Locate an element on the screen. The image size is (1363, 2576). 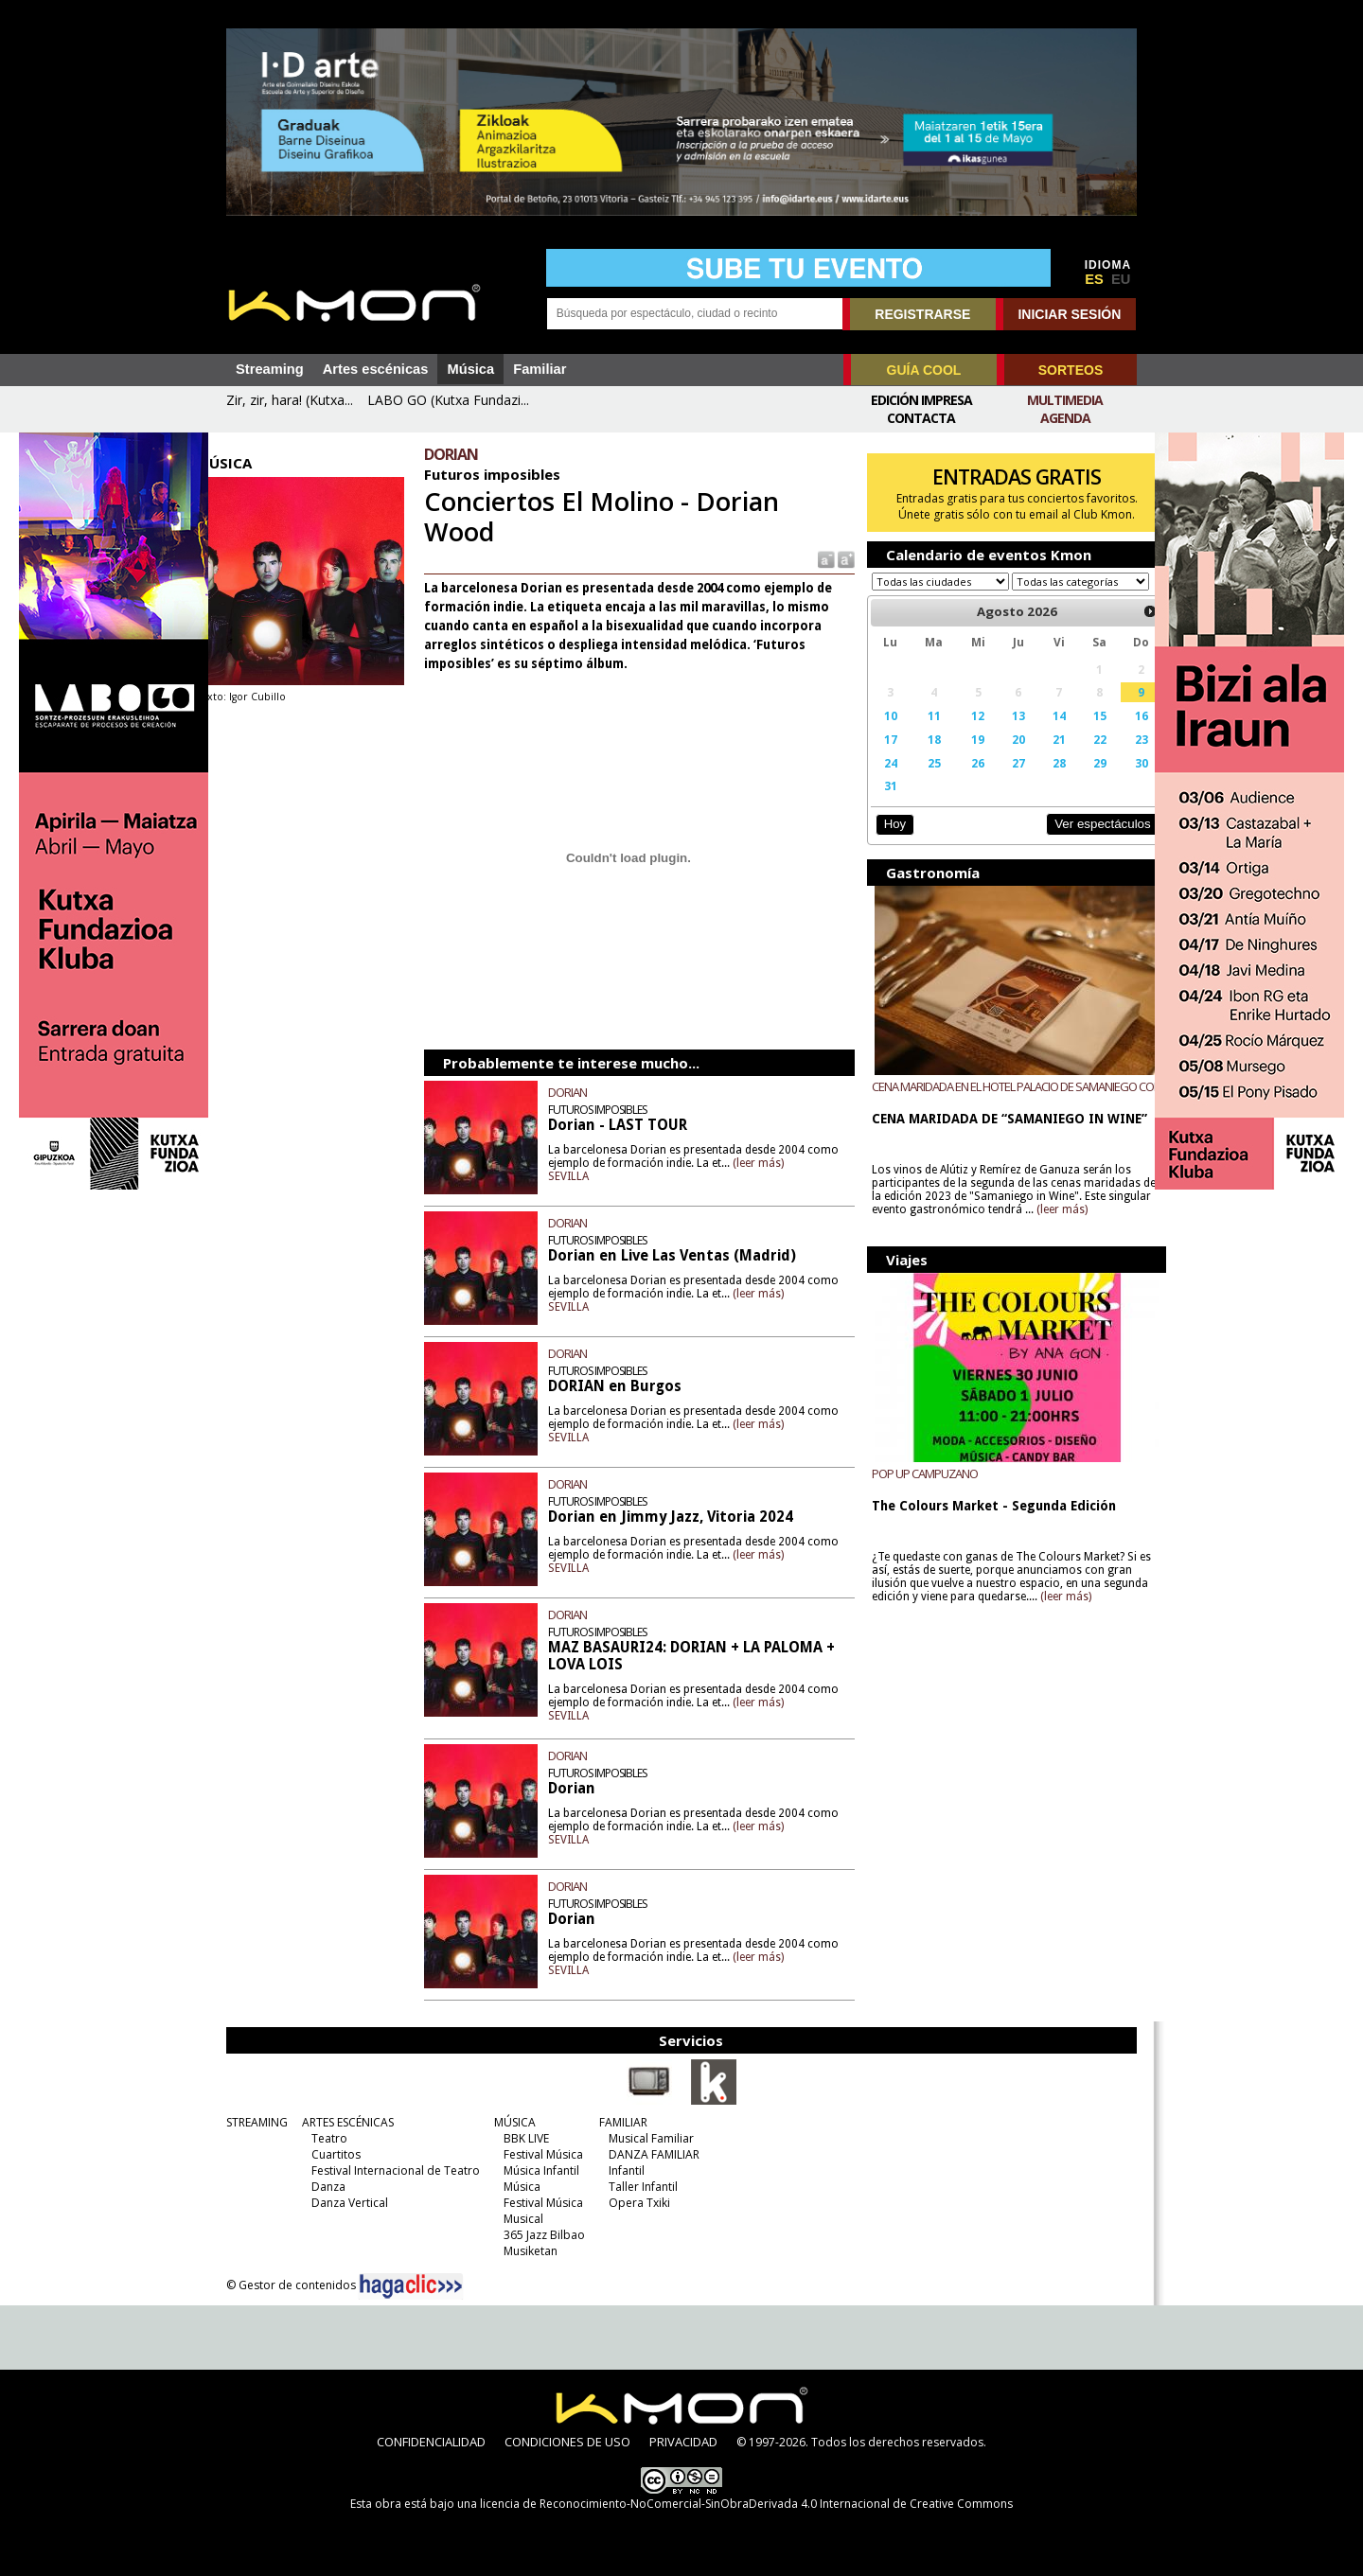
MÚSICA is located at coordinates (510, 2122).